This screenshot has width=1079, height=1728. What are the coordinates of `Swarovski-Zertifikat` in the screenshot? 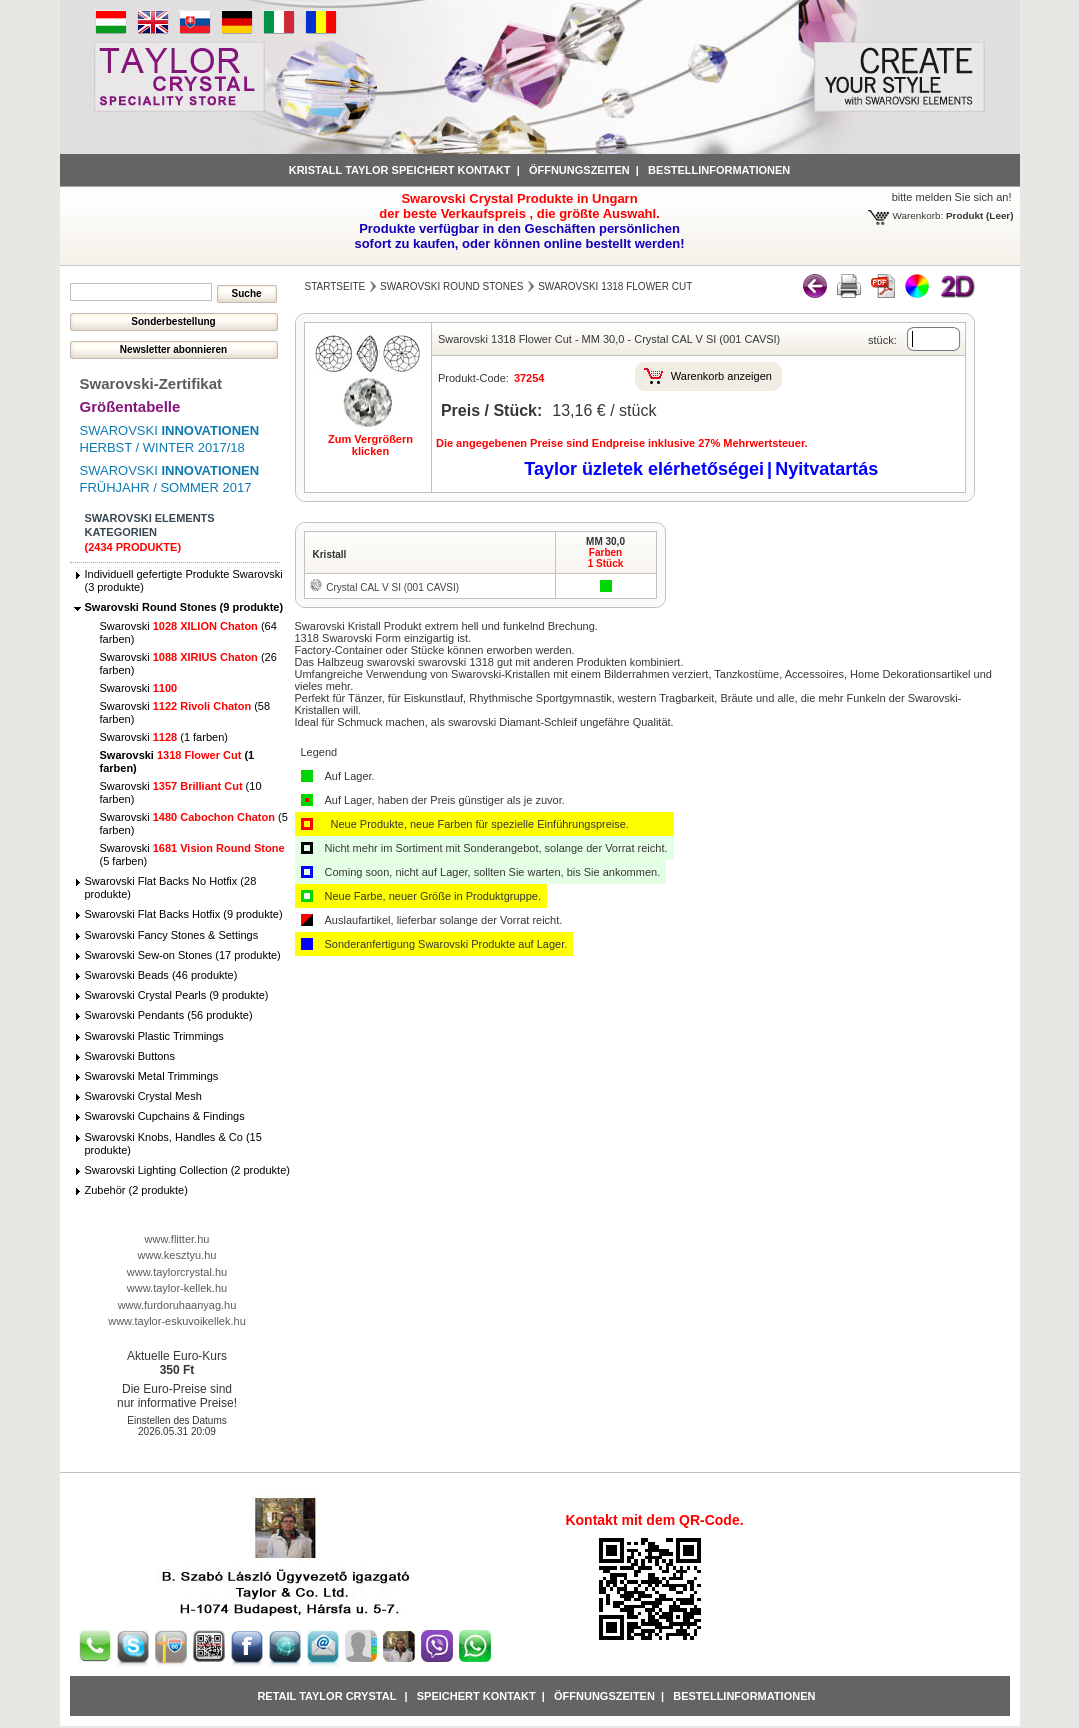 It's located at (151, 383).